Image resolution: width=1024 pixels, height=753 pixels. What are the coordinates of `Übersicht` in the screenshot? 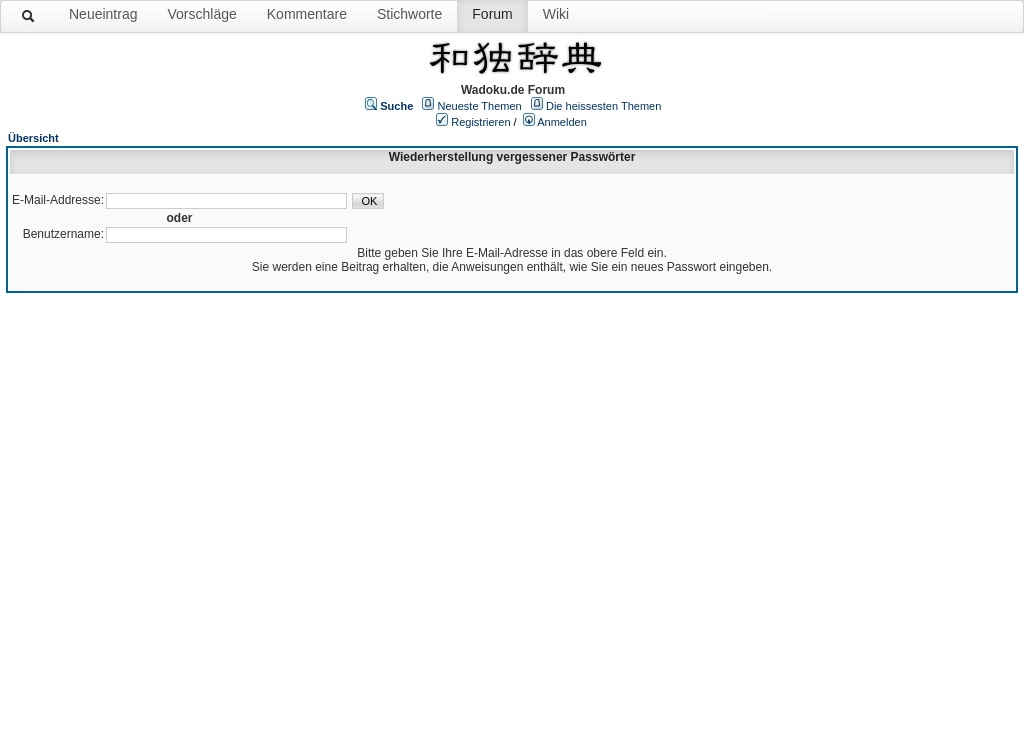 It's located at (33, 138).